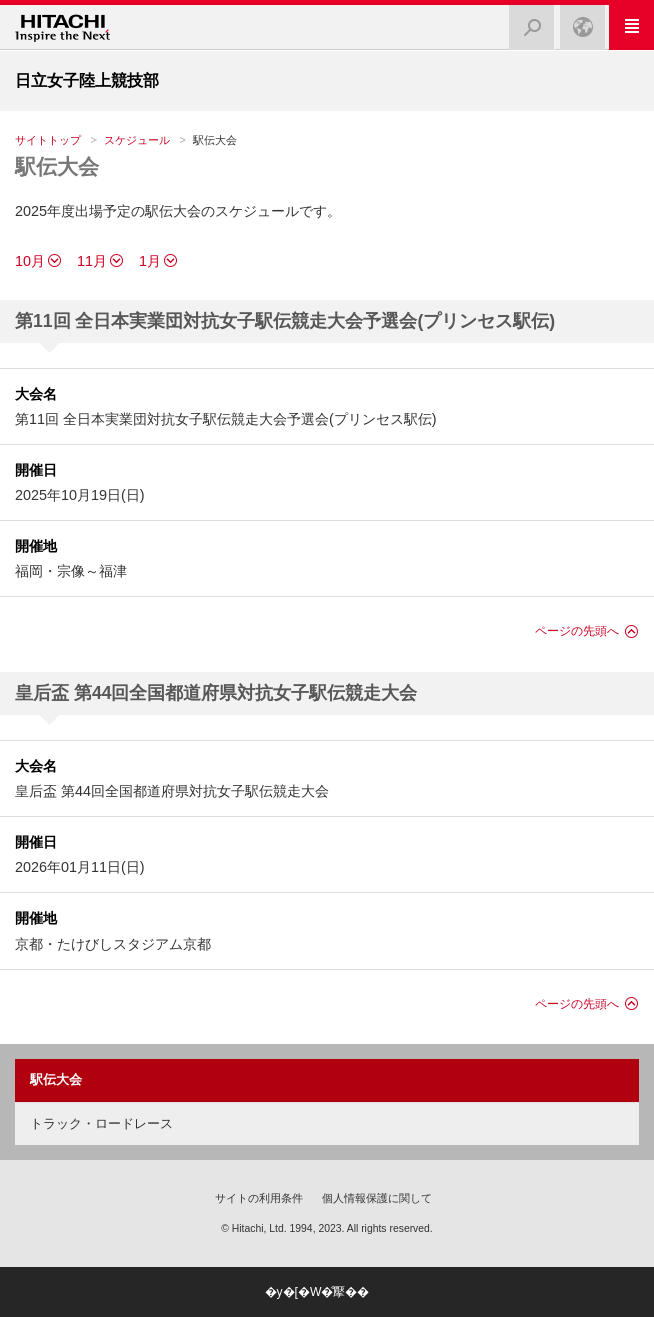 The image size is (654, 1317). What do you see at coordinates (526, 21) in the screenshot?
I see `検索` at bounding box center [526, 21].